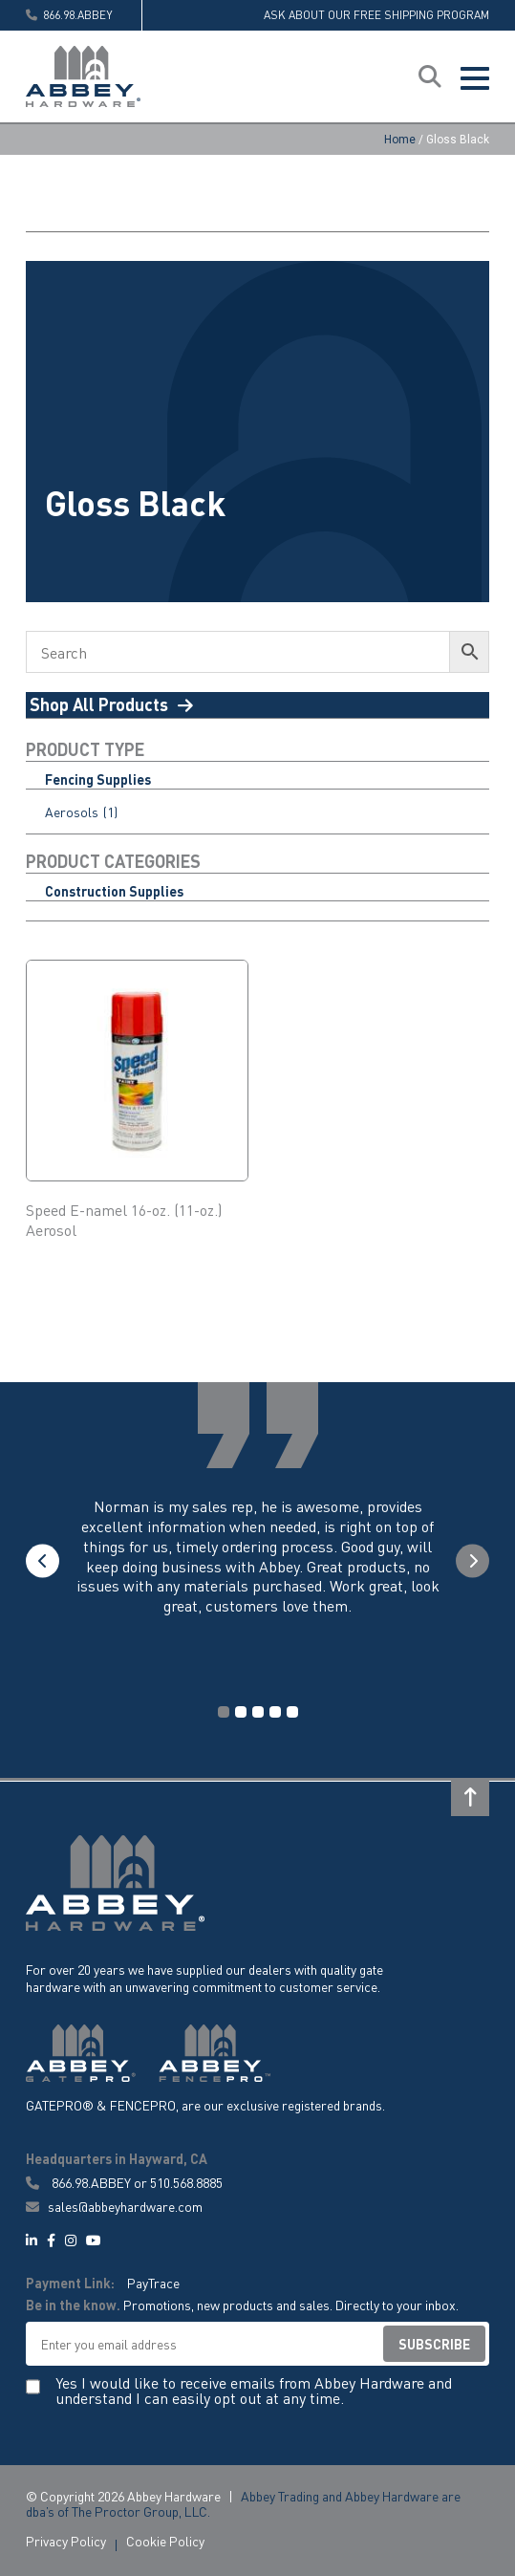  What do you see at coordinates (66, 2540) in the screenshot?
I see `Privacy Policy` at bounding box center [66, 2540].